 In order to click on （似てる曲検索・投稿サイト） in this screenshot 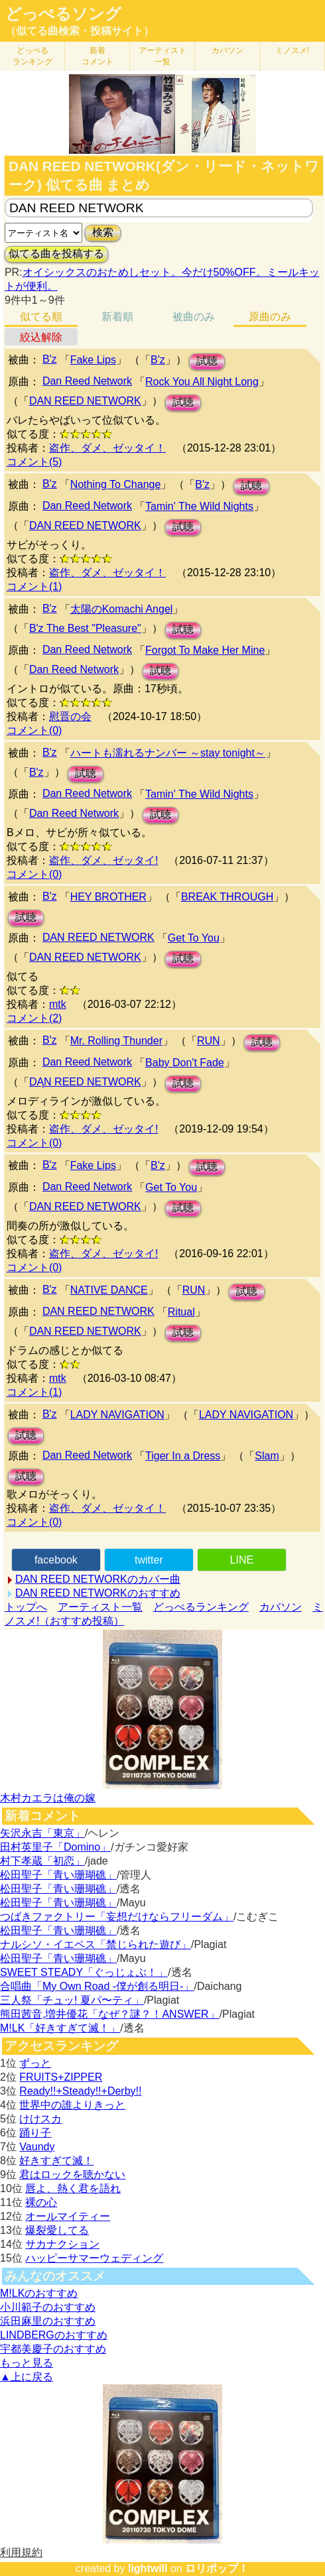, I will do `click(79, 30)`.